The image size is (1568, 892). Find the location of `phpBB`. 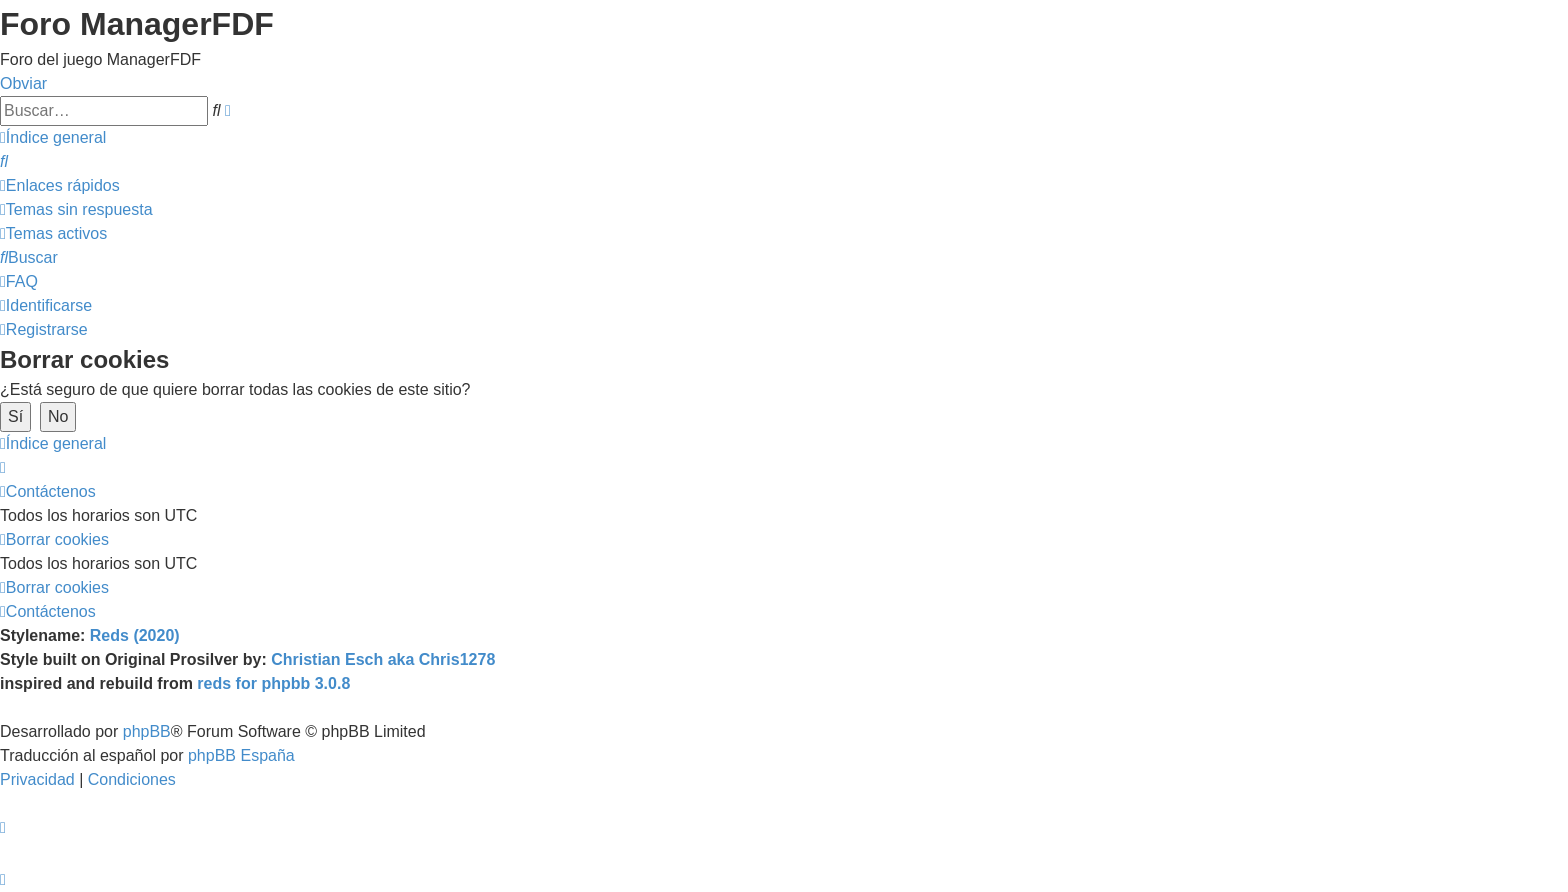

phpBB is located at coordinates (147, 731).